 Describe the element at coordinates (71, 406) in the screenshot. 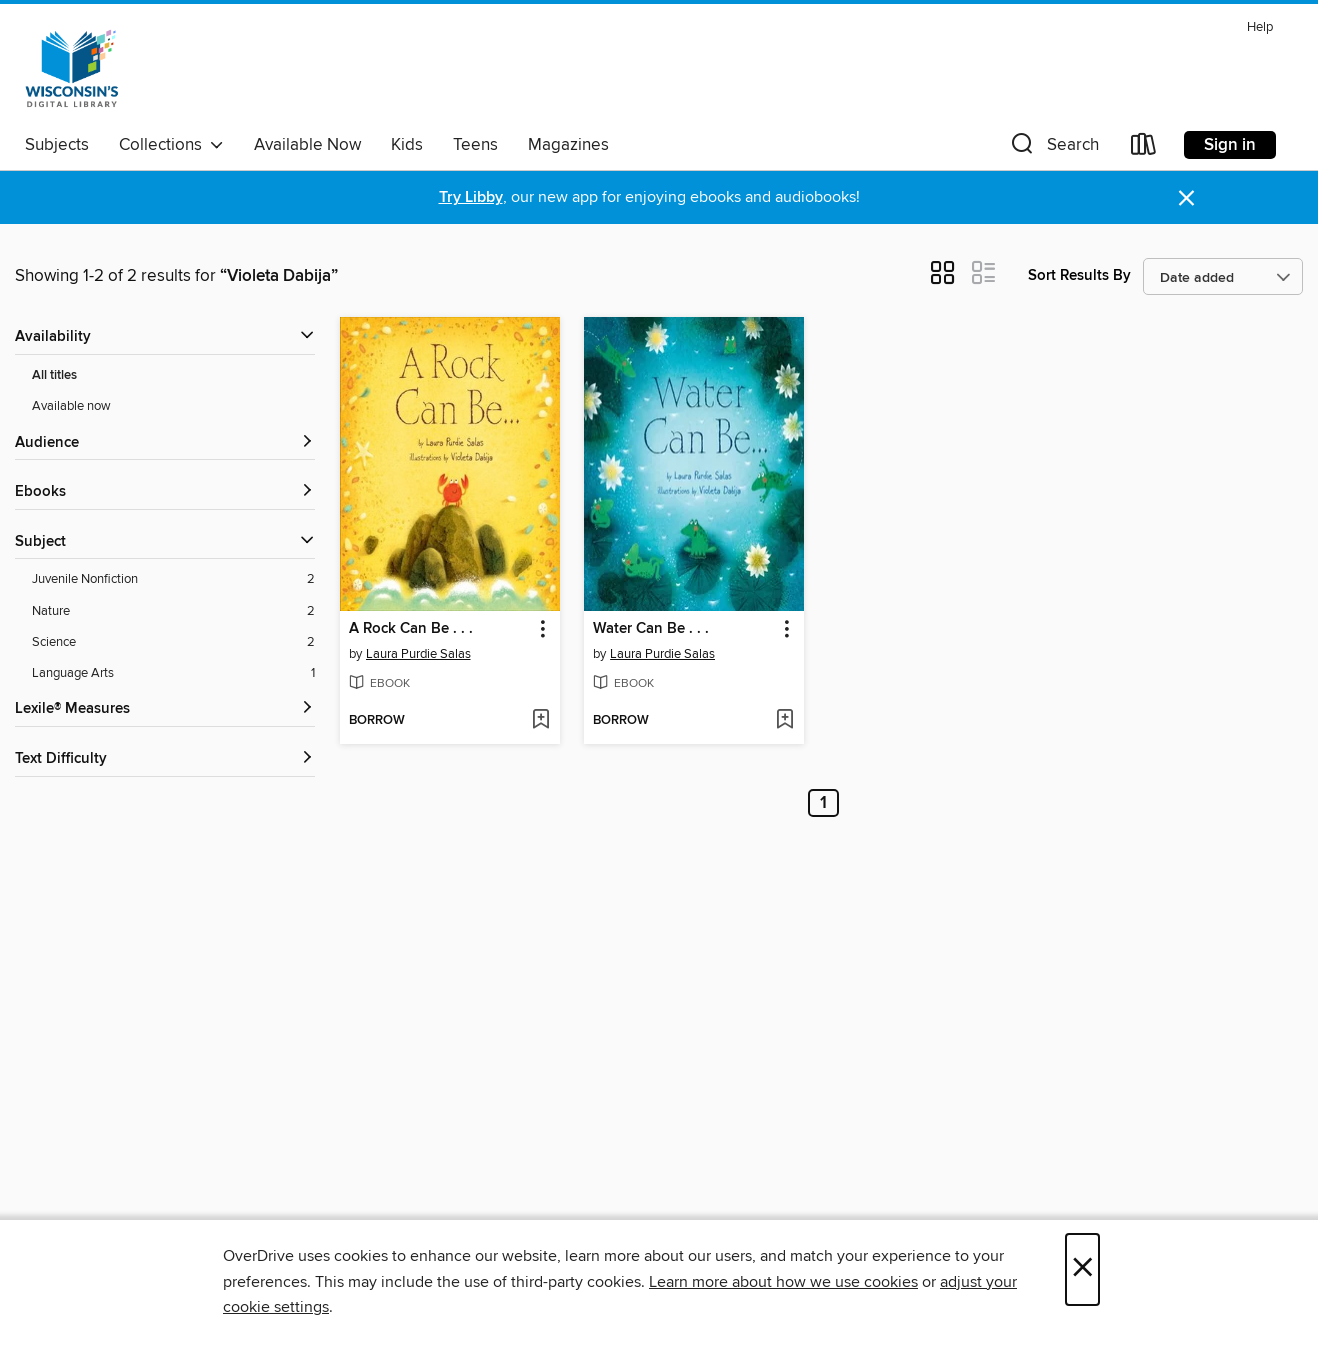

I see `Available now [Show Available now filter]` at that location.